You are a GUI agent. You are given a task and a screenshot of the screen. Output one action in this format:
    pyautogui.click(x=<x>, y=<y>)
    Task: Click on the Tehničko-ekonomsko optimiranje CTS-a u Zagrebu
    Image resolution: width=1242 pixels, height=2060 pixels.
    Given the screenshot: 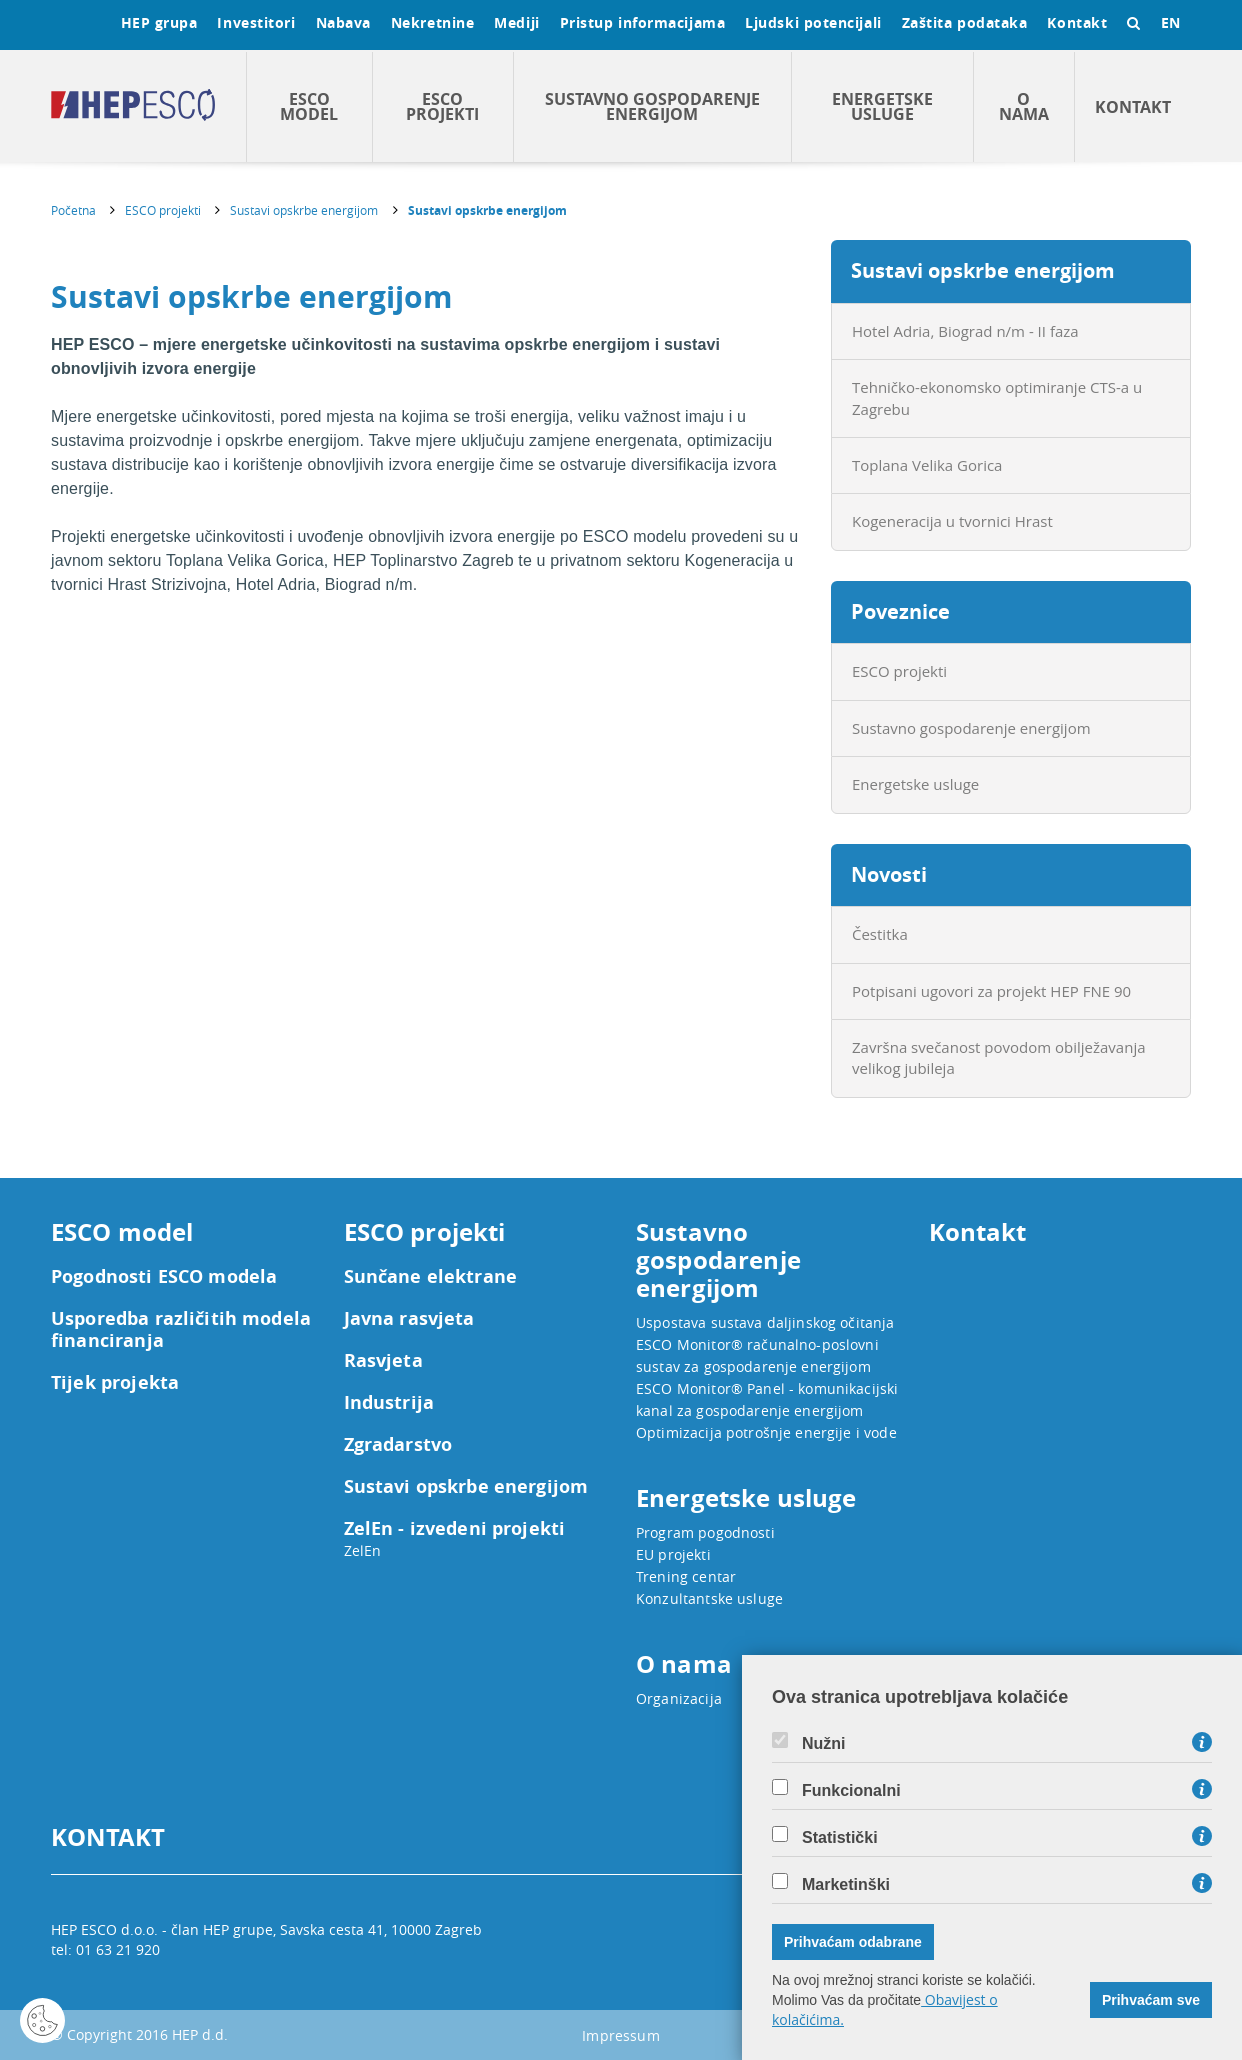 What is the action you would take?
    pyautogui.click(x=997, y=397)
    